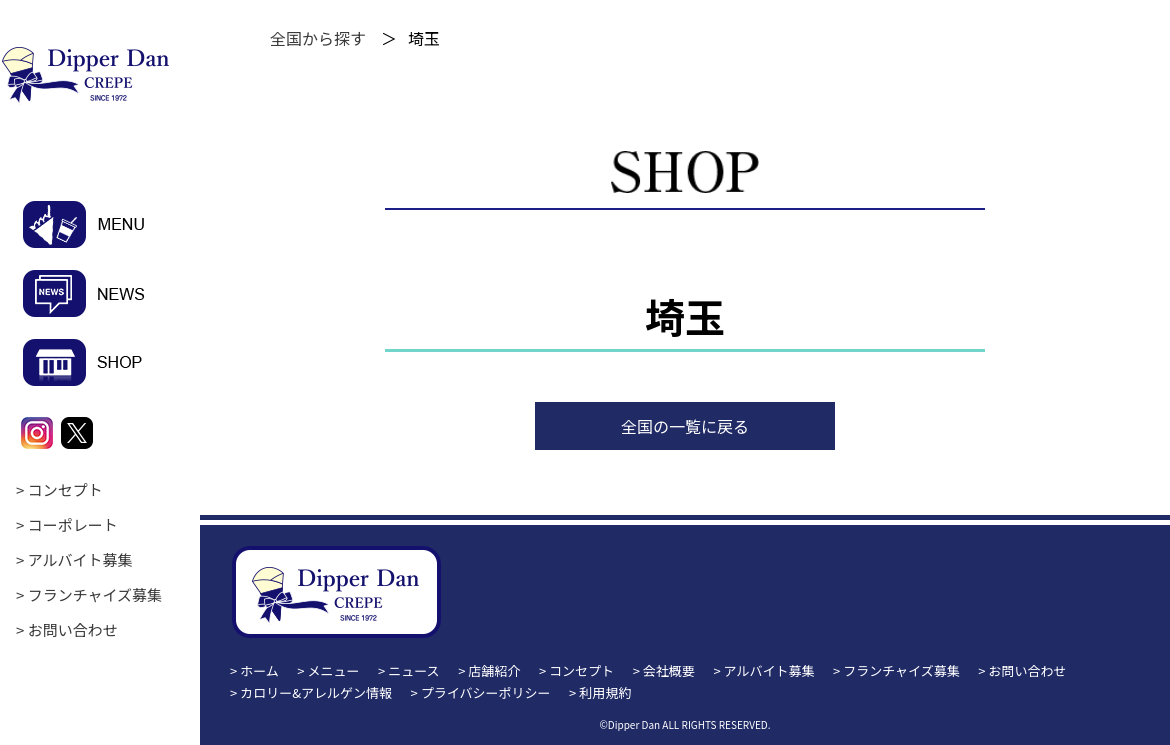 The image size is (1170, 745). Describe the element at coordinates (318, 38) in the screenshot. I see `全国から探す` at that location.